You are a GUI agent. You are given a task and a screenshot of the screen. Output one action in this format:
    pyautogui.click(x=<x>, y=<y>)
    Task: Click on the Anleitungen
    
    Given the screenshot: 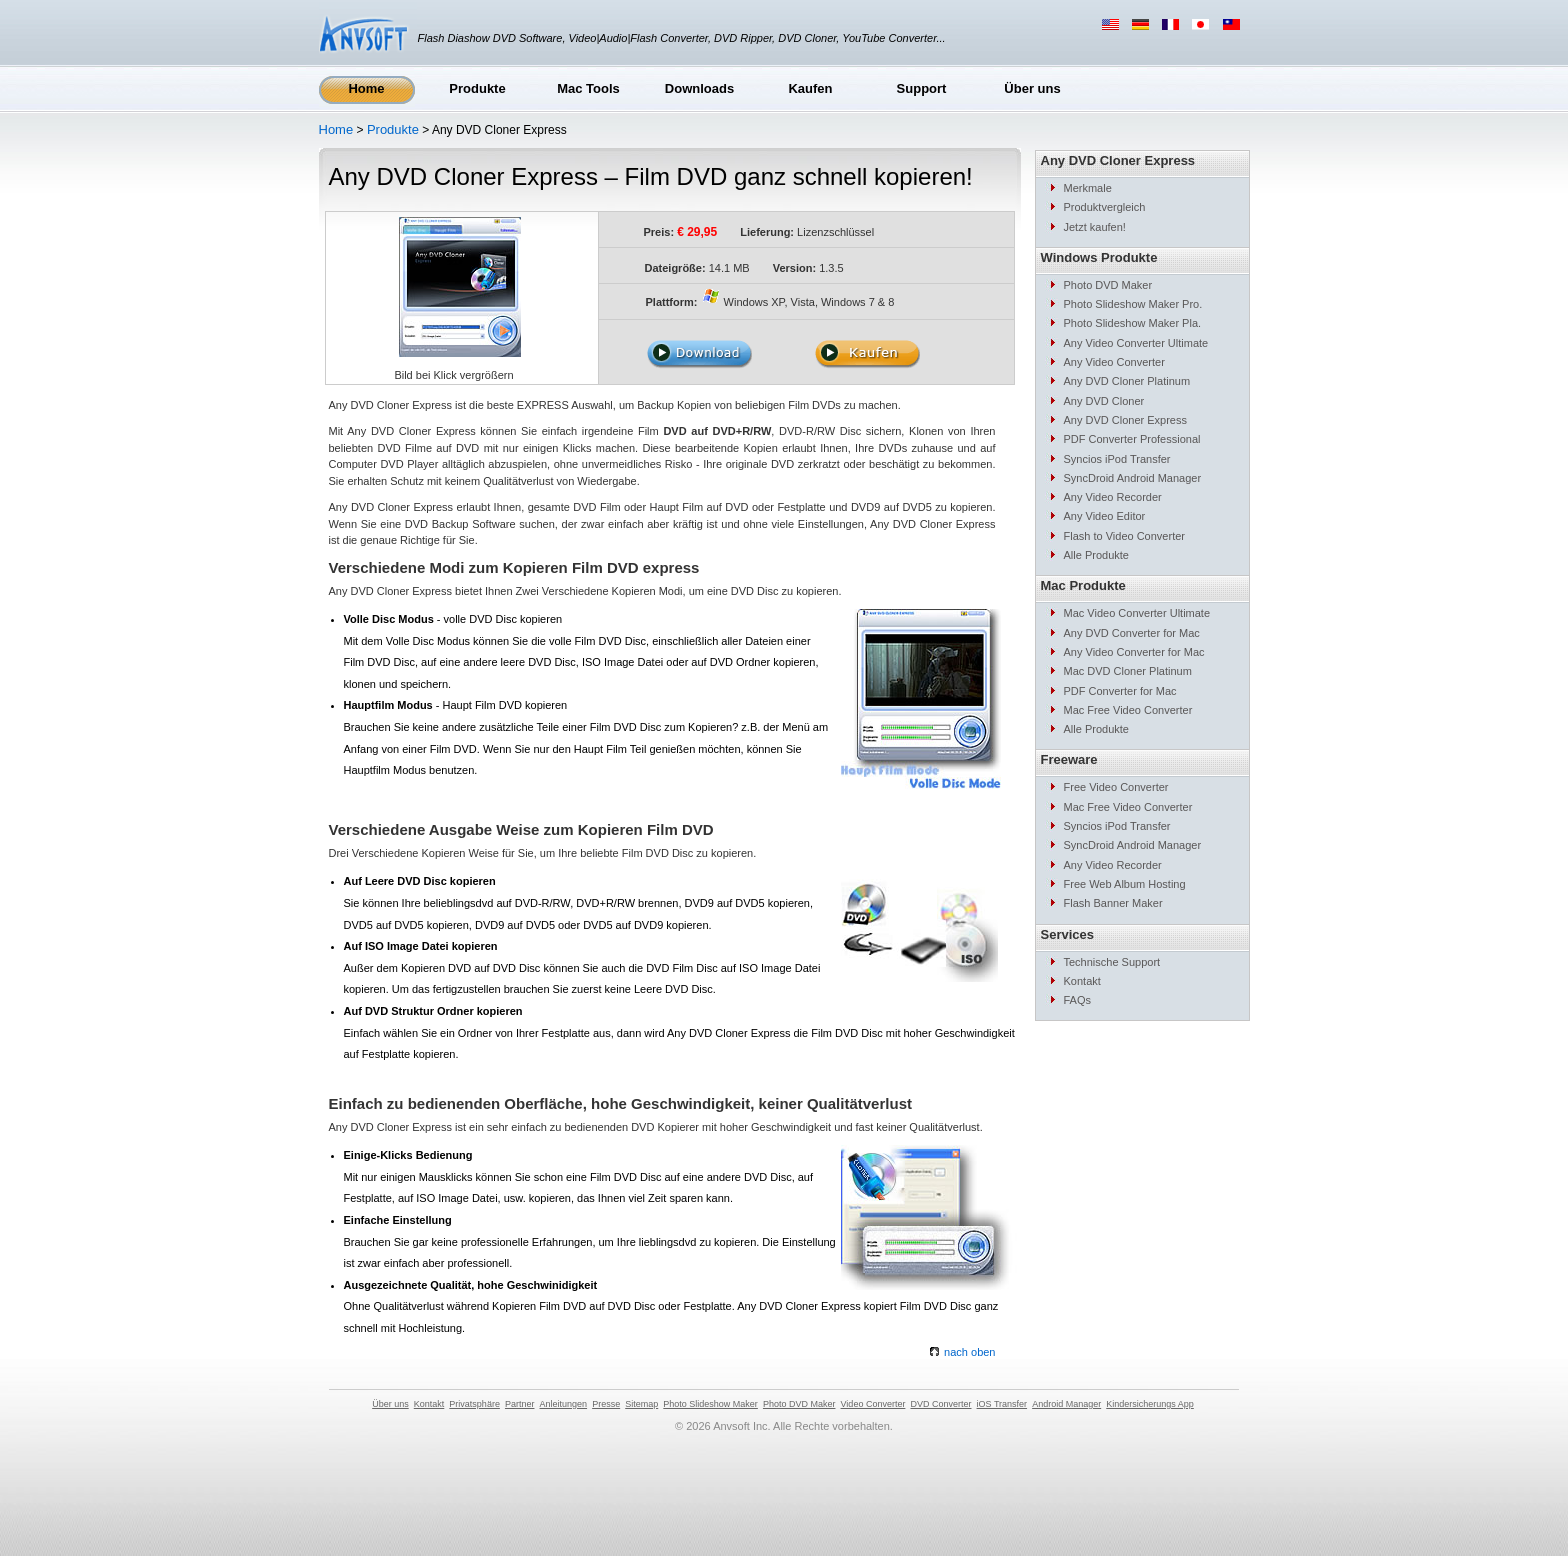 What is the action you would take?
    pyautogui.click(x=564, y=1404)
    